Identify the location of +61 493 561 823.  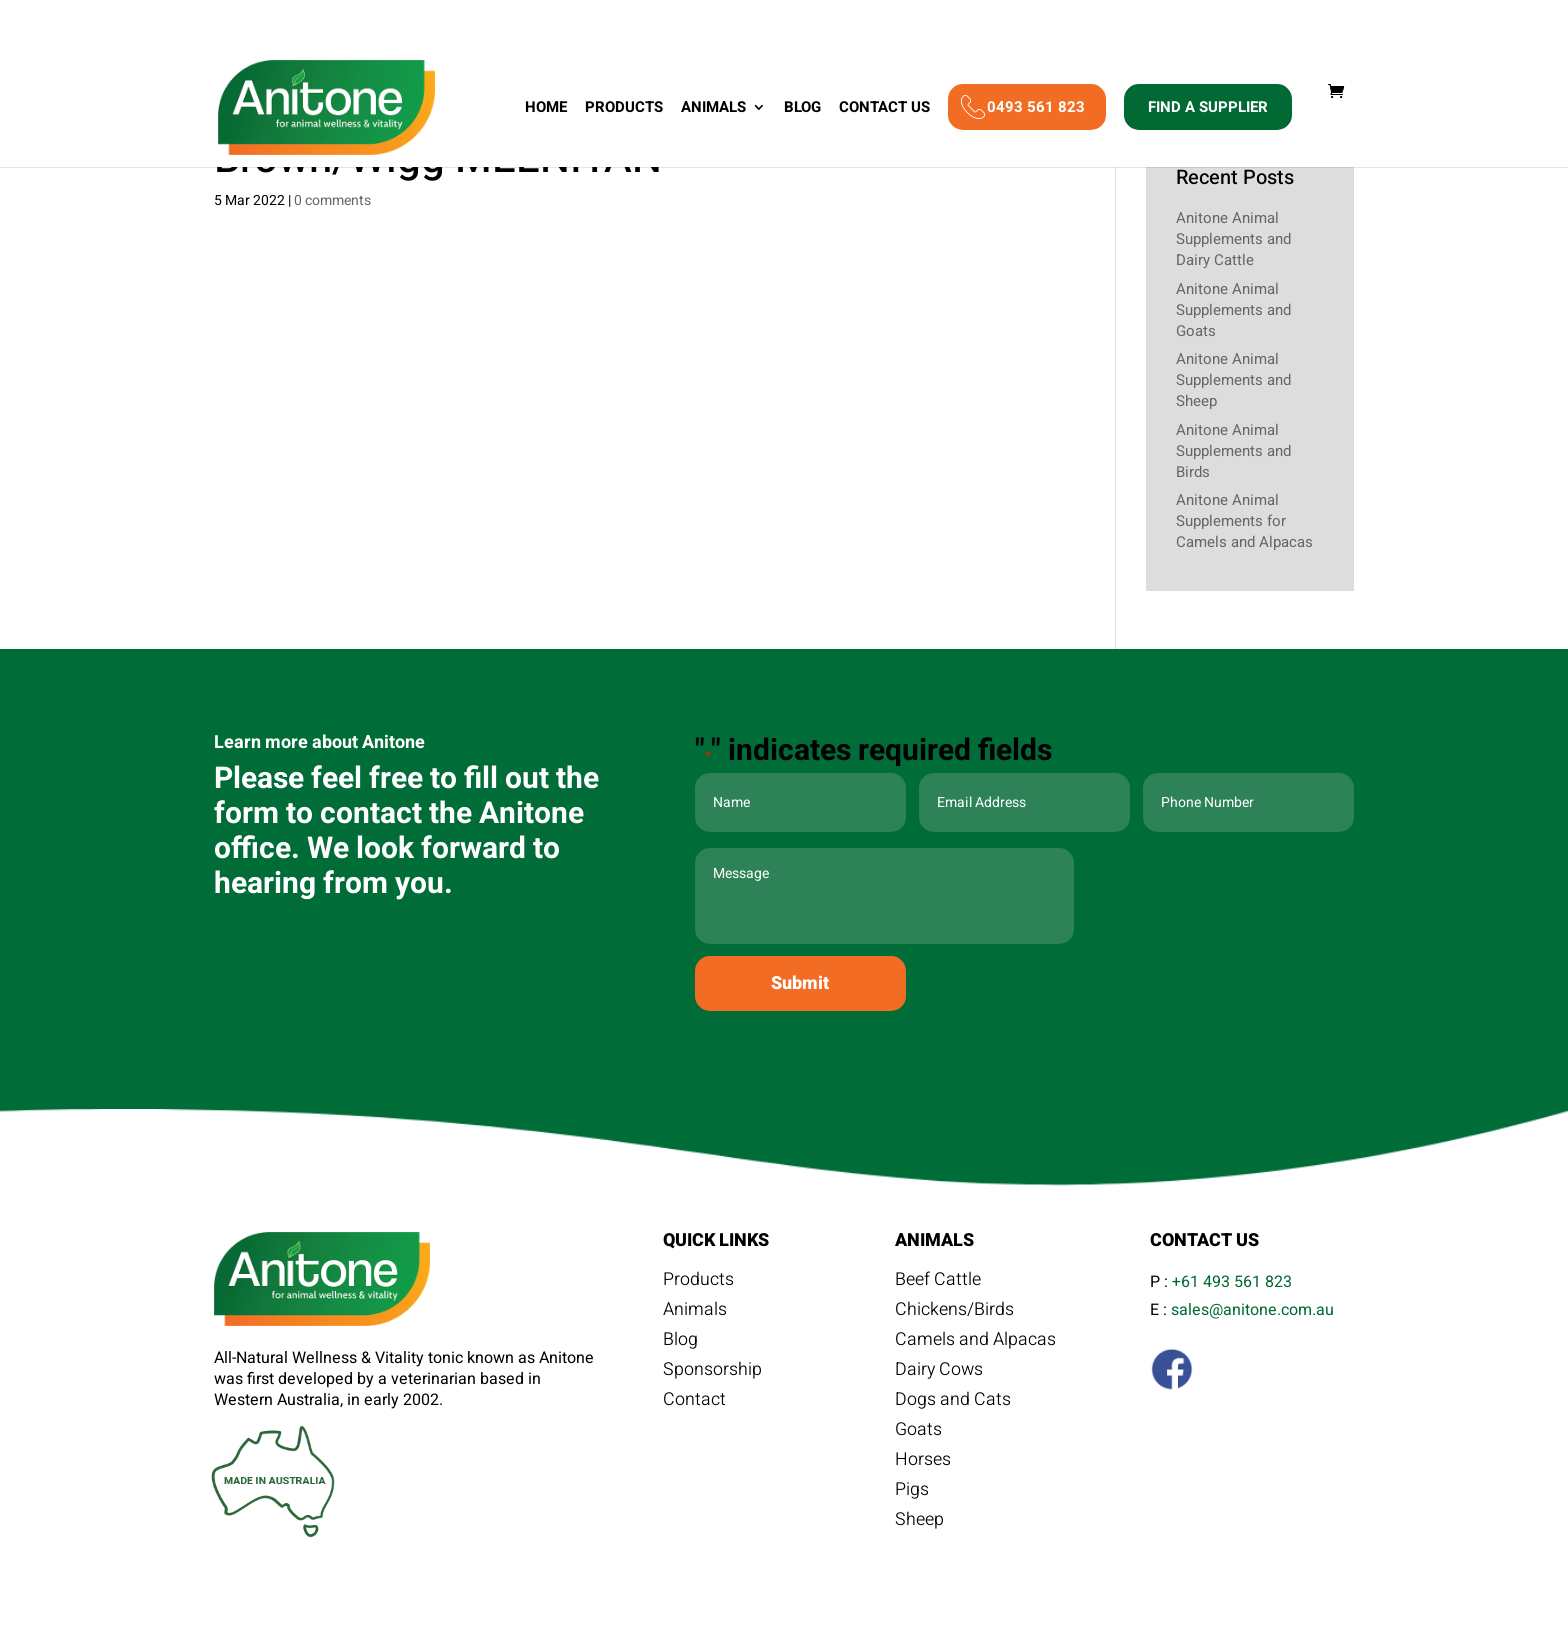
(1232, 1282).